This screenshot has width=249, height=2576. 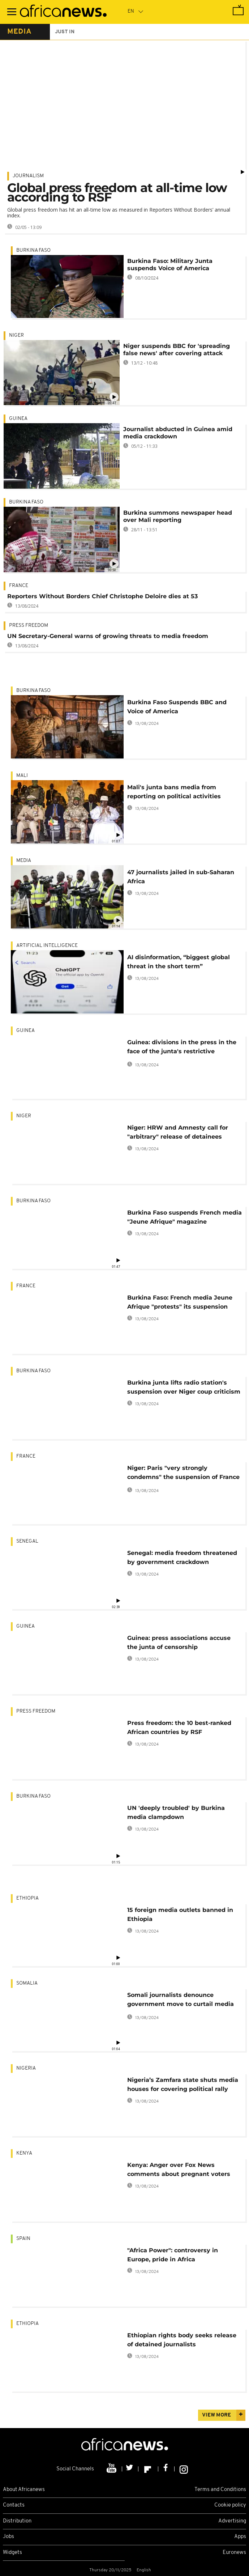 What do you see at coordinates (12, 2552) in the screenshot?
I see `Widgets` at bounding box center [12, 2552].